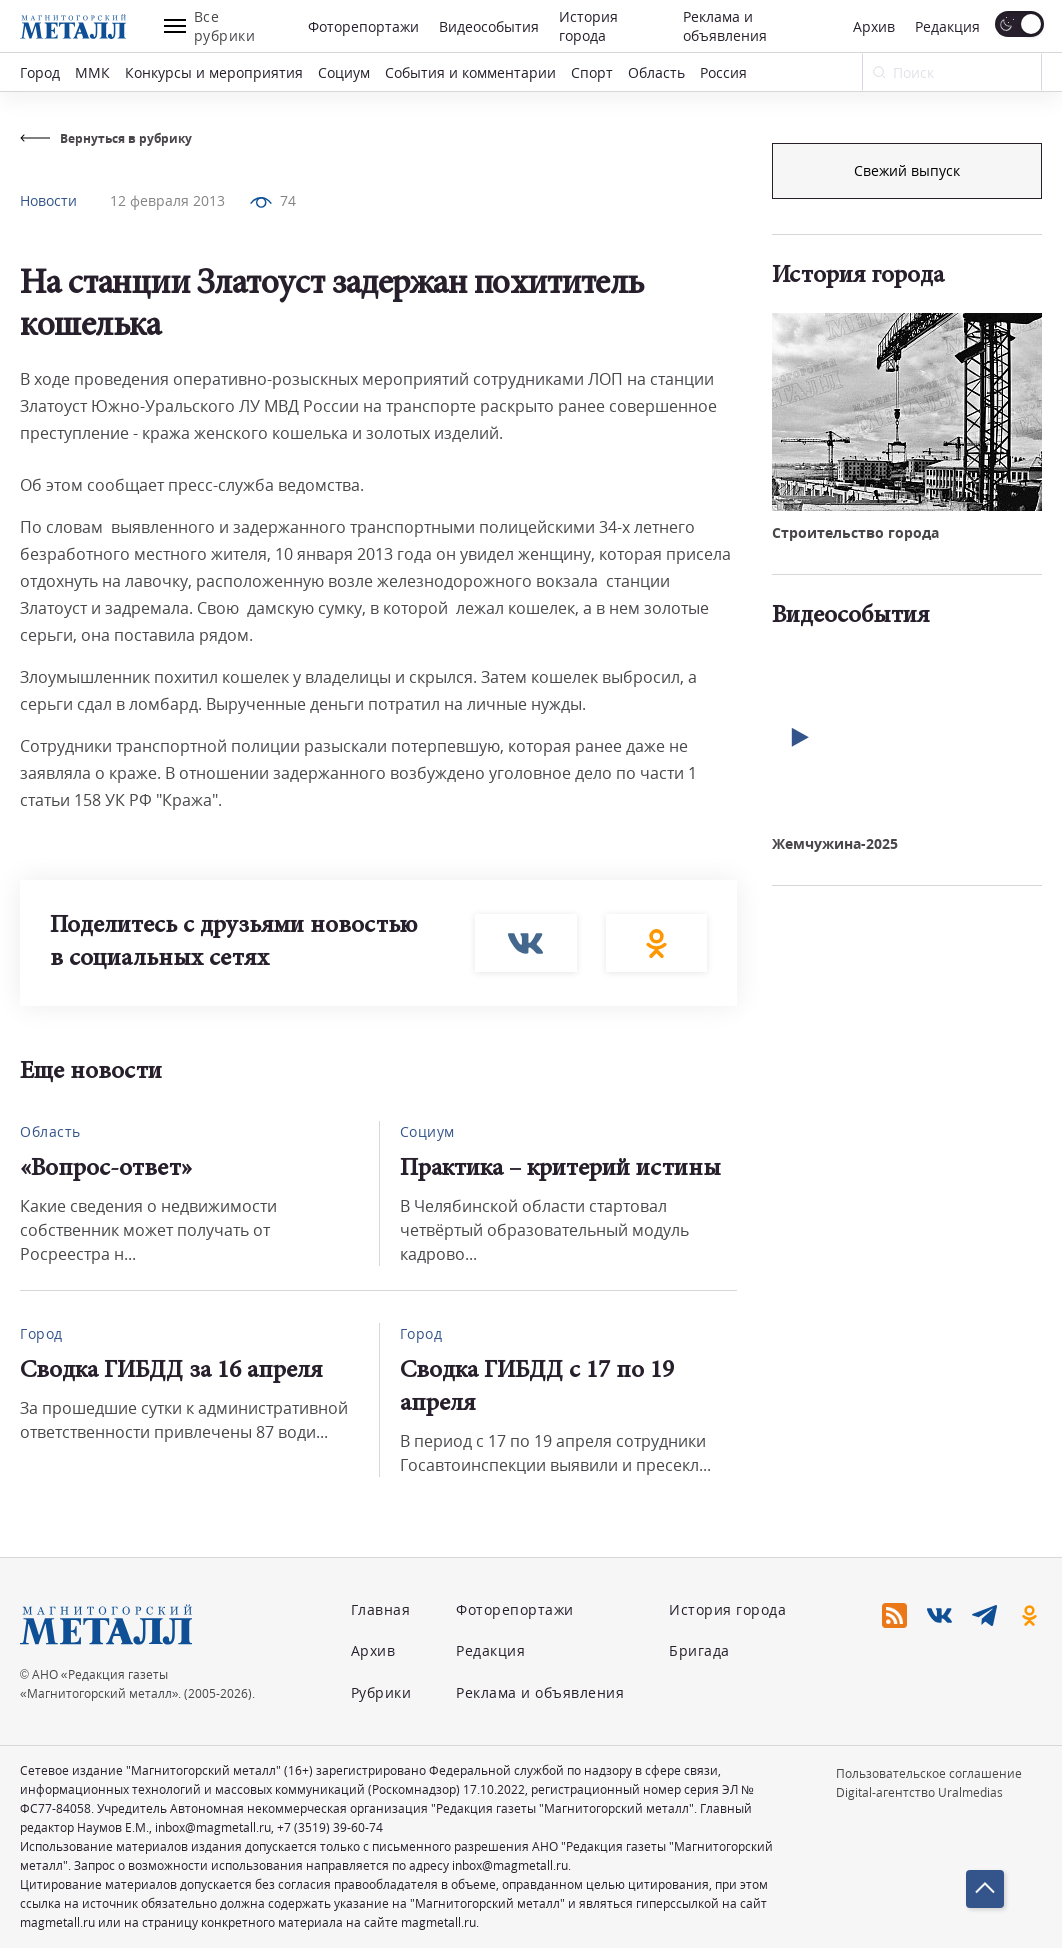 The image size is (1062, 1948). Describe the element at coordinates (381, 1692) in the screenshot. I see `Рубрики` at that location.